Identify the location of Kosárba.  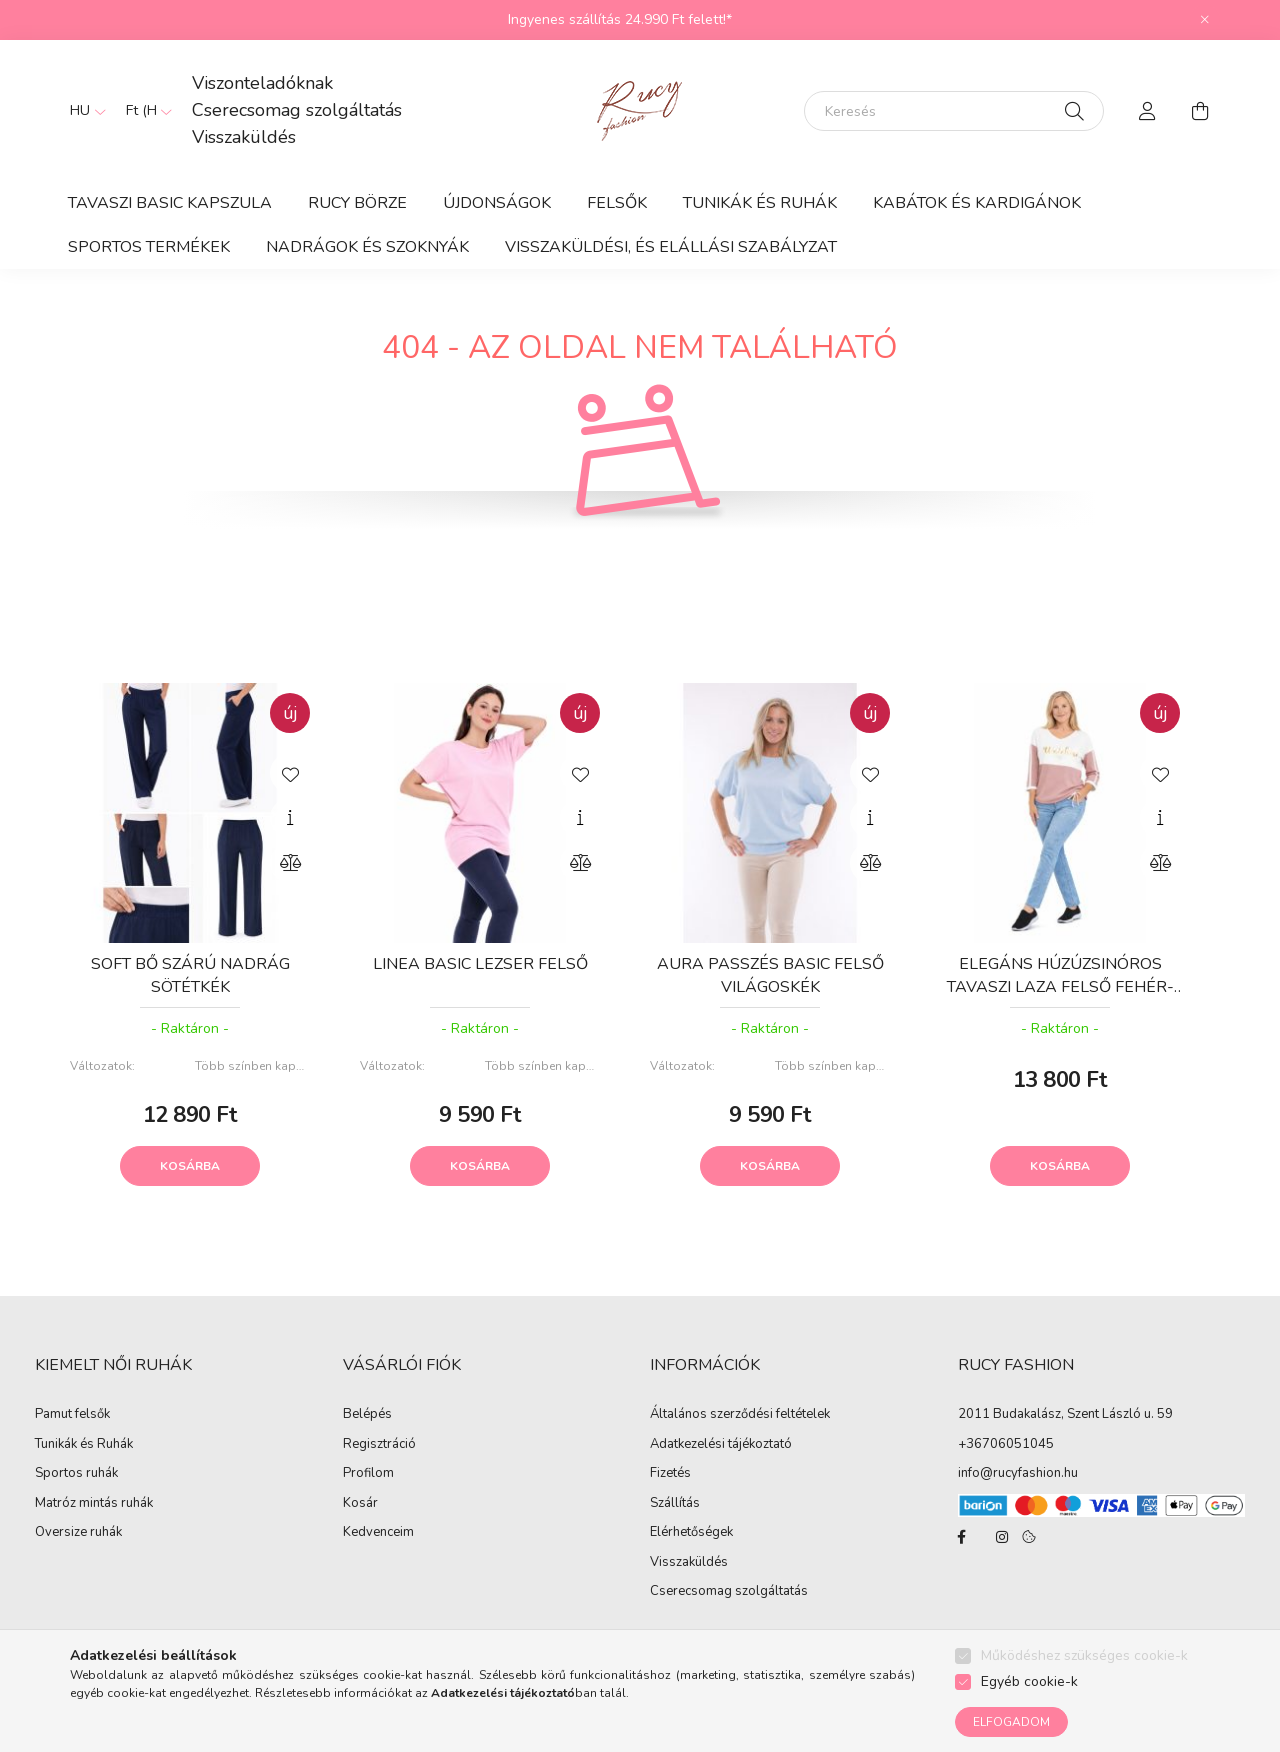
(190, 1166).